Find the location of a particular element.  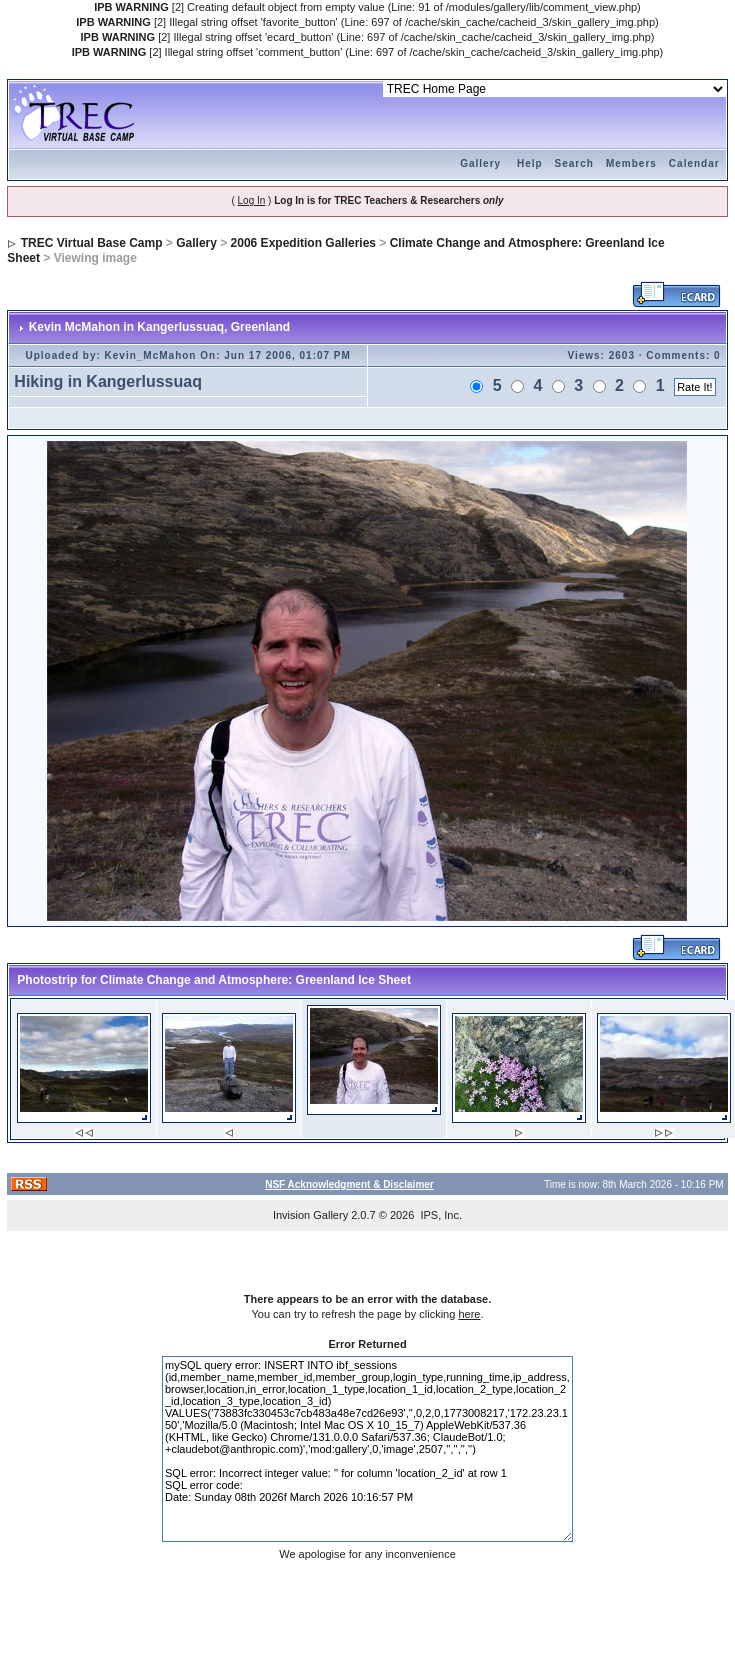

Log In is located at coordinates (252, 200).